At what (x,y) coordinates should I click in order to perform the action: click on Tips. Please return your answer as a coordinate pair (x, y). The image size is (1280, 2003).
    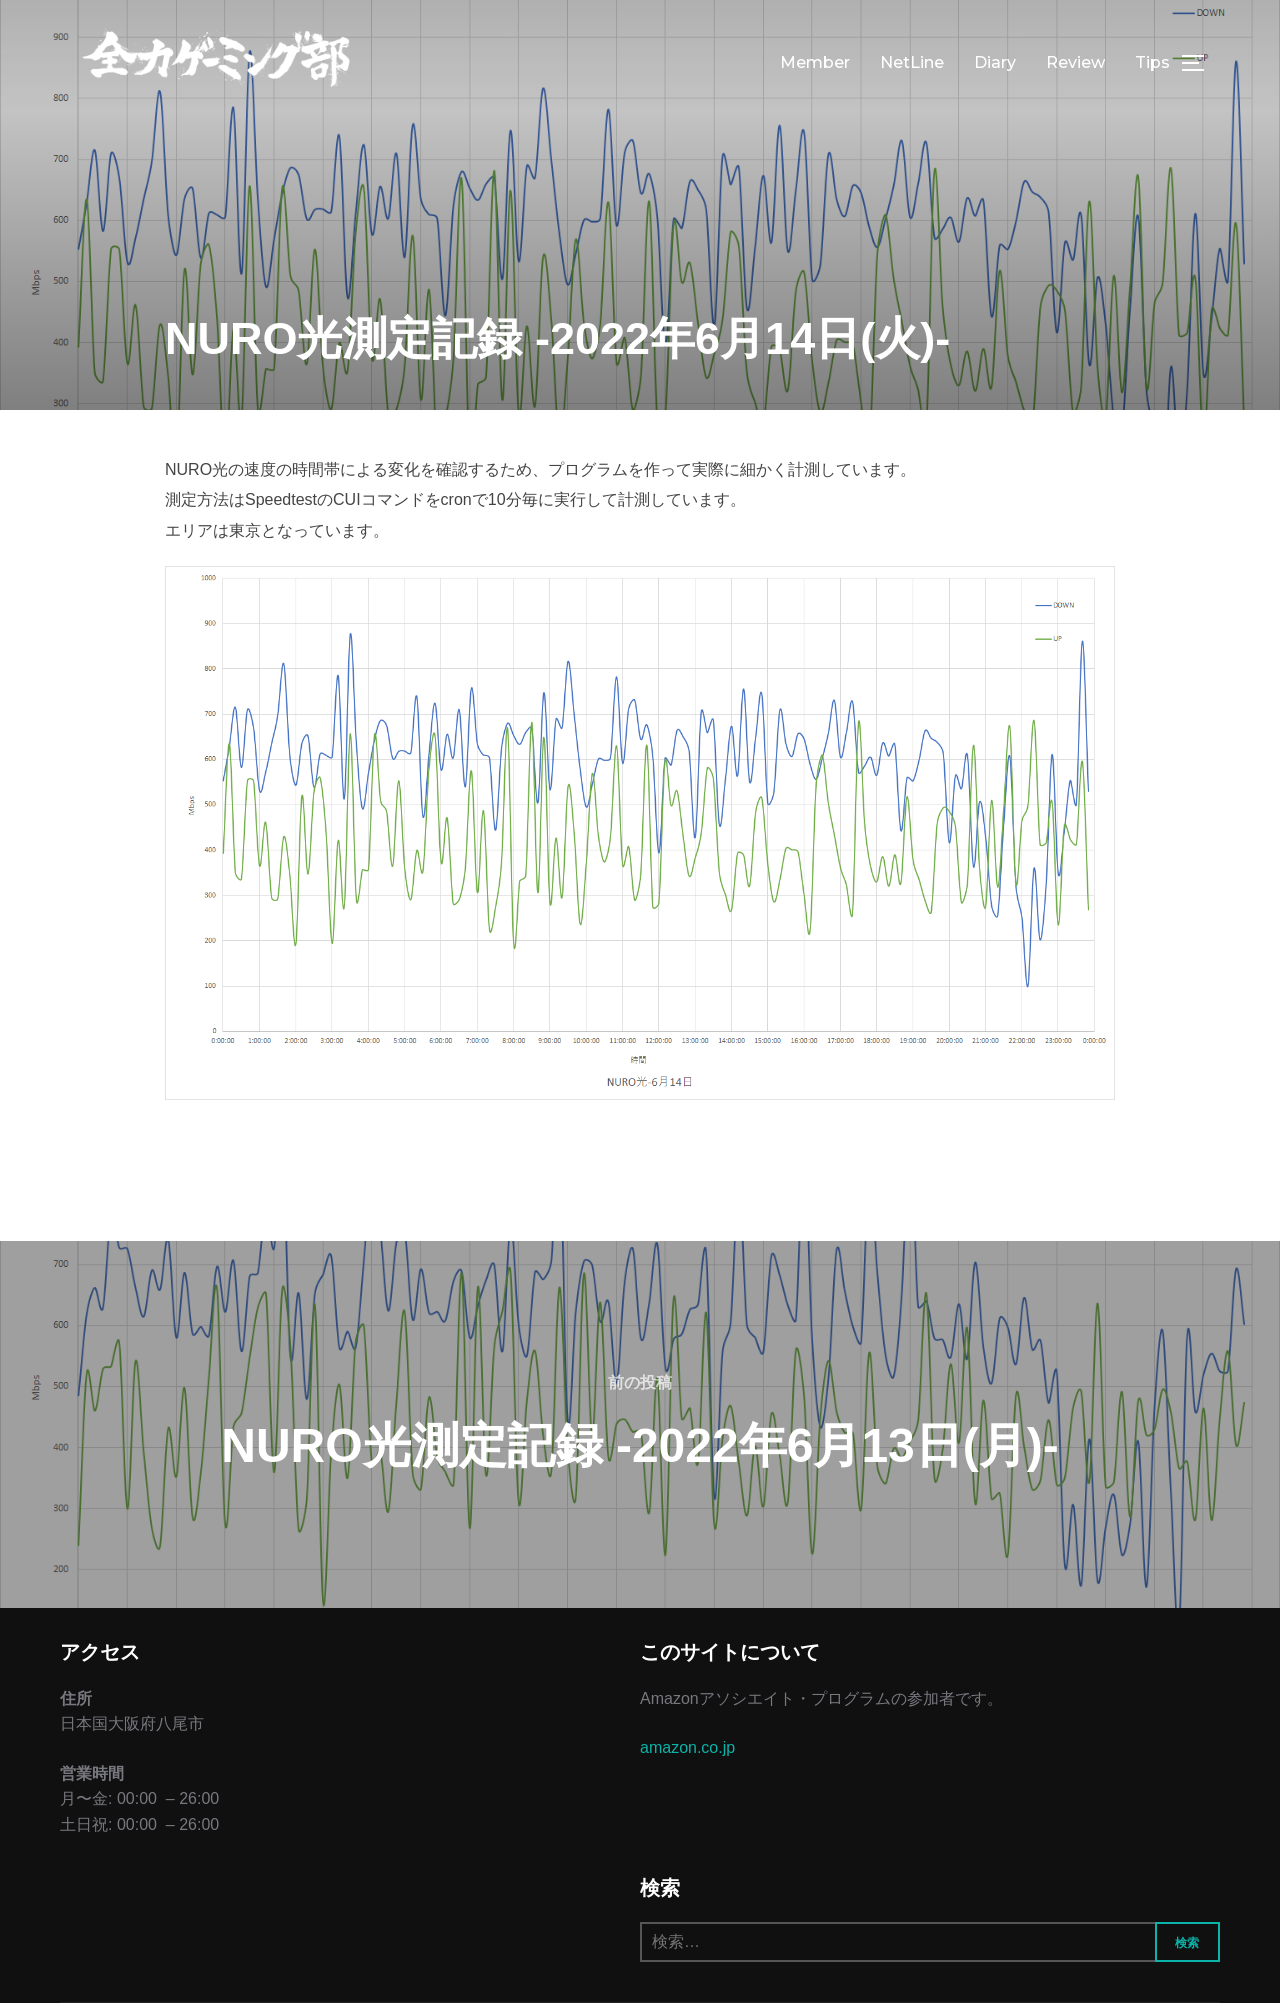
    Looking at the image, I should click on (1152, 62).